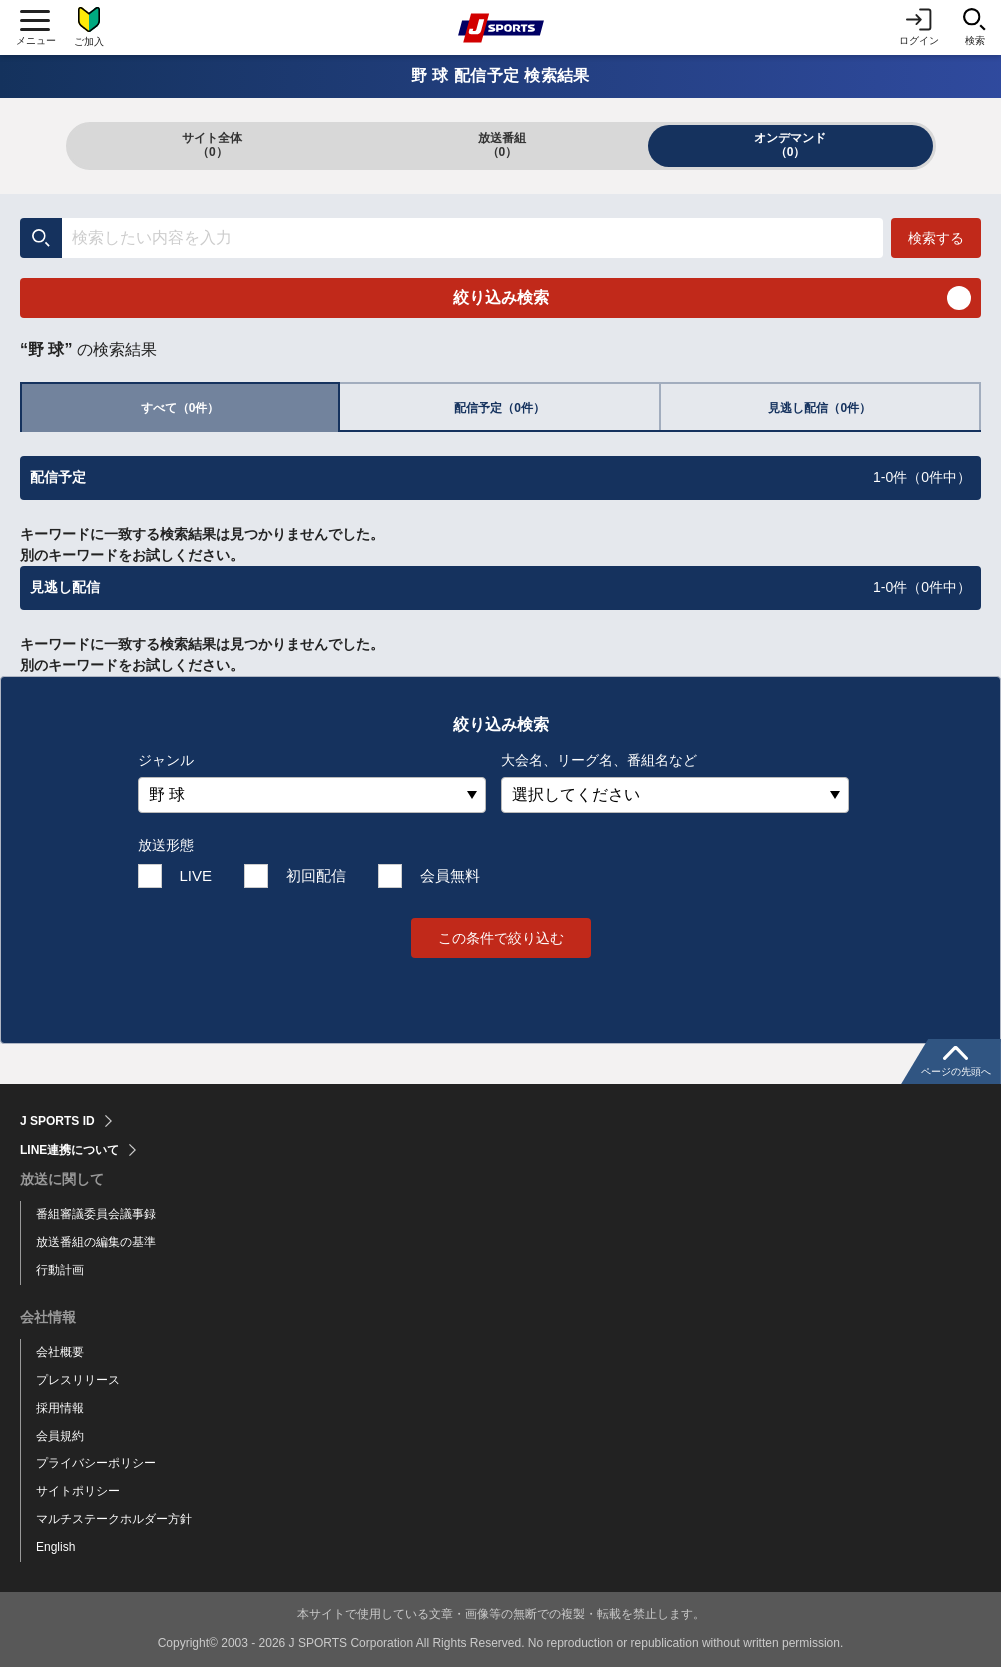  What do you see at coordinates (60, 1408) in the screenshot?
I see `採用情報` at bounding box center [60, 1408].